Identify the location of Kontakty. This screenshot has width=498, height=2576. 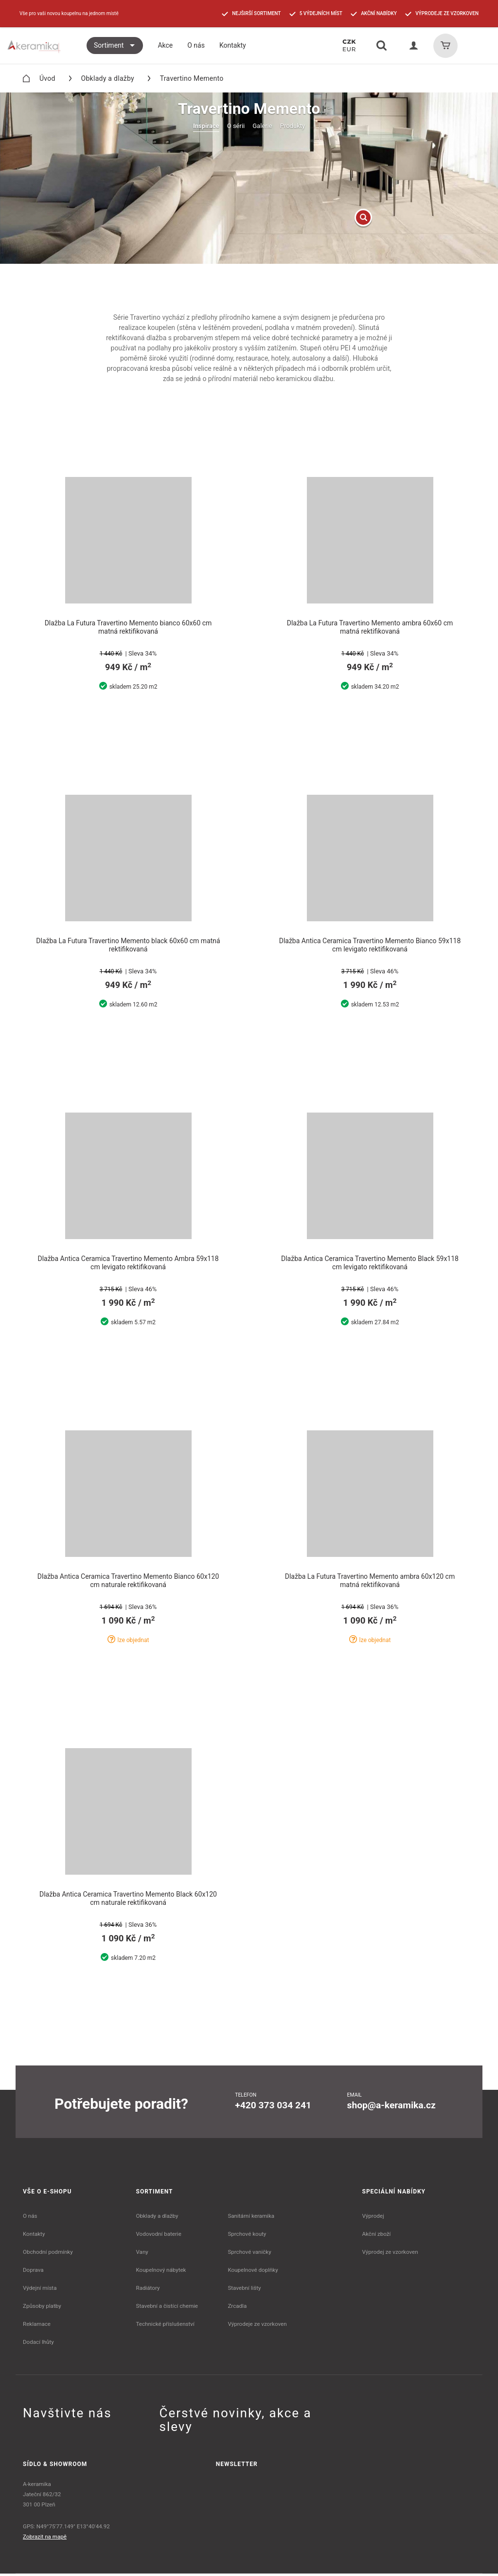
(34, 2236).